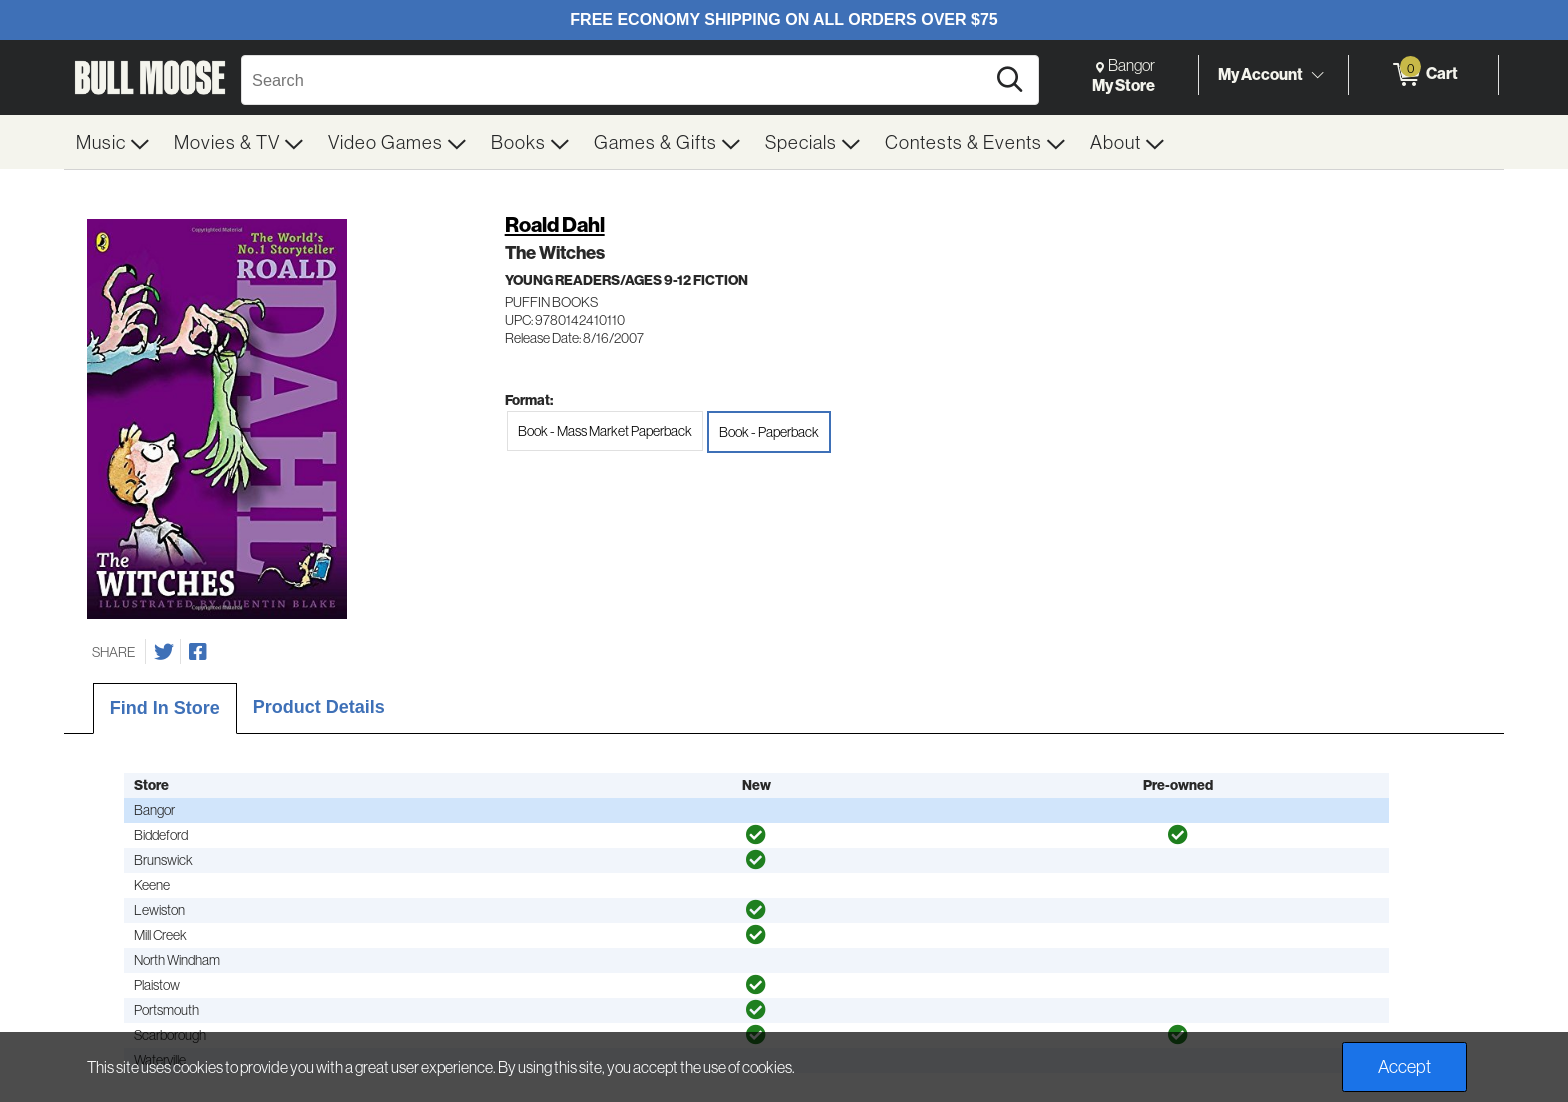  I want to click on [0 items in Cart], so click(1423, 75).